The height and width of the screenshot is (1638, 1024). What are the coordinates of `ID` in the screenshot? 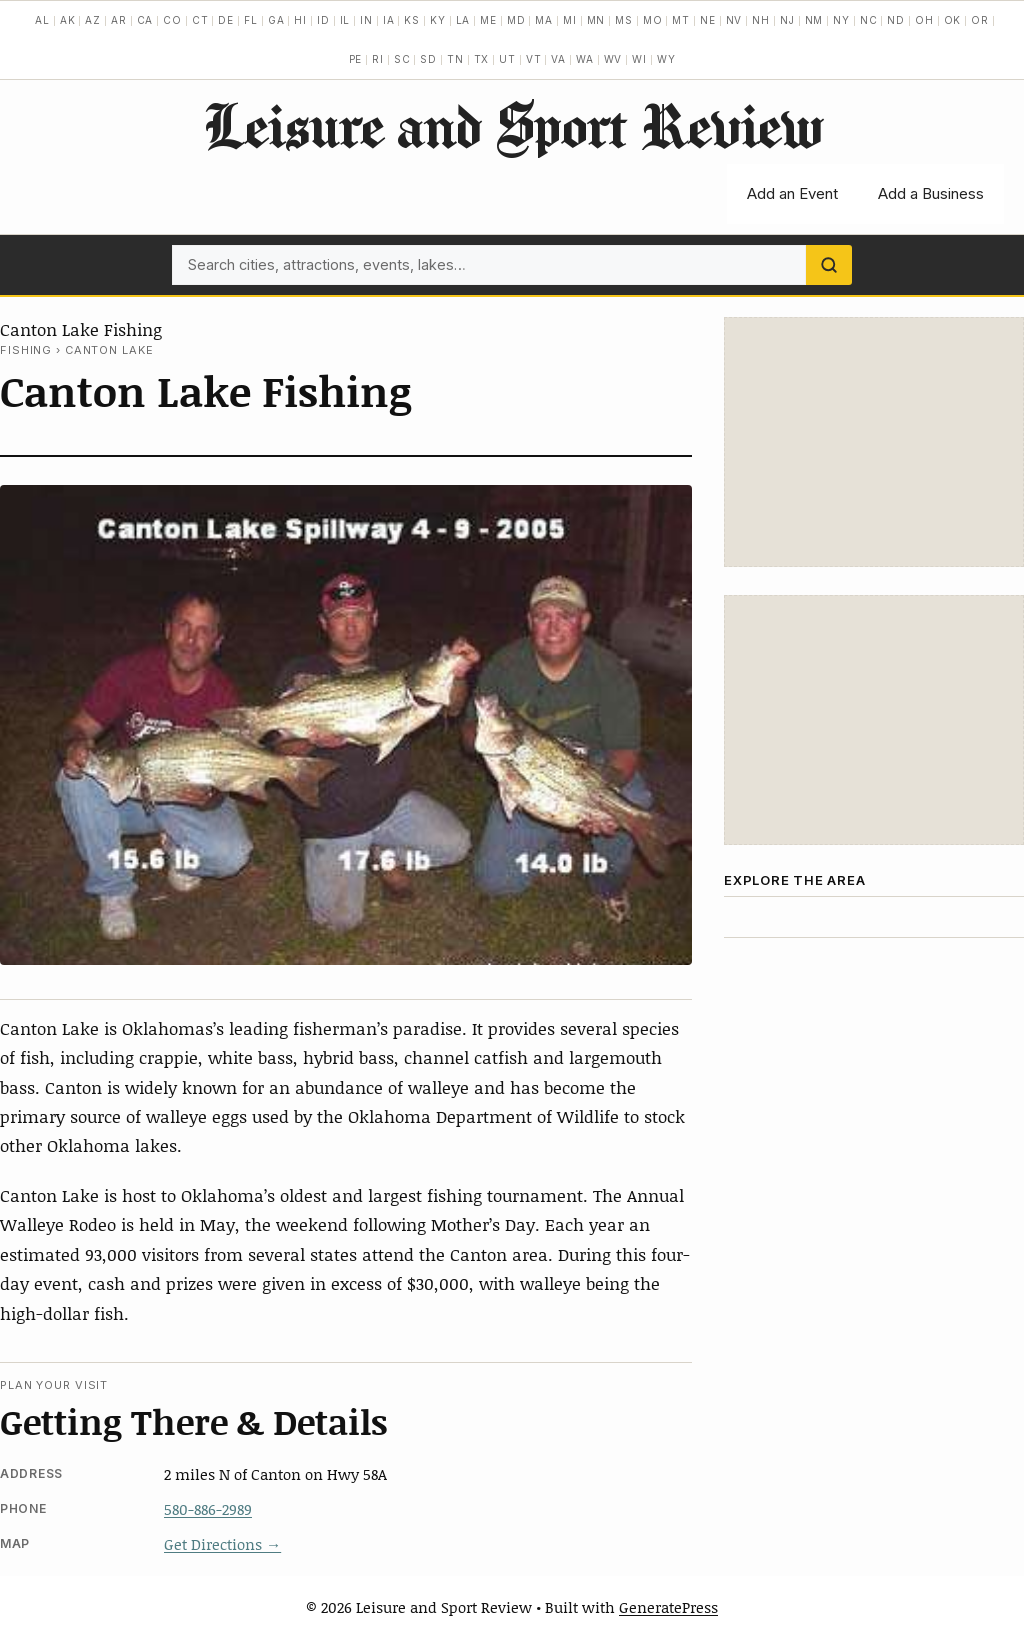 It's located at (323, 20).